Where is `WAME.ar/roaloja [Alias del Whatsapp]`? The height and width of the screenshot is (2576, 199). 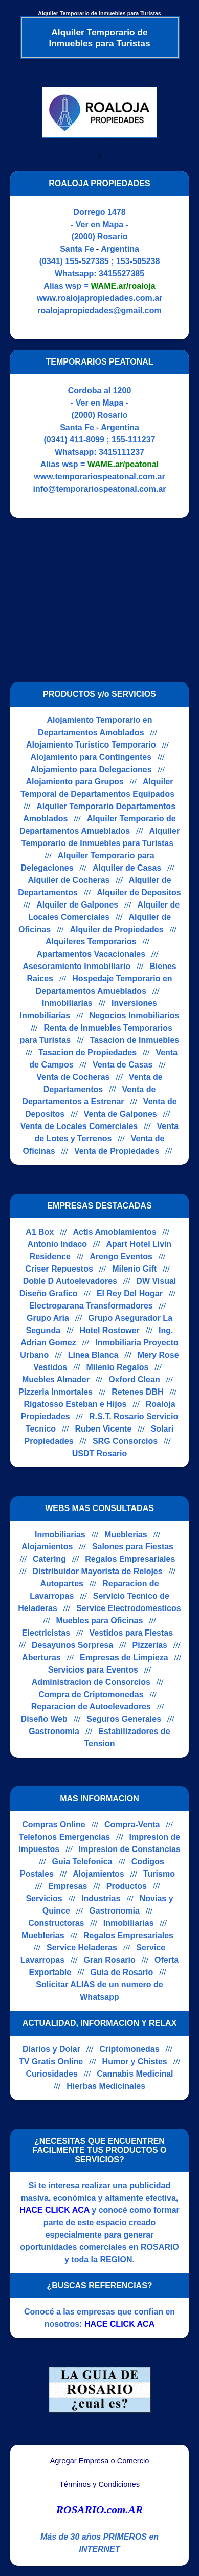
WAME.ar/roaloja [Alias del Whatsapp] is located at coordinates (123, 285).